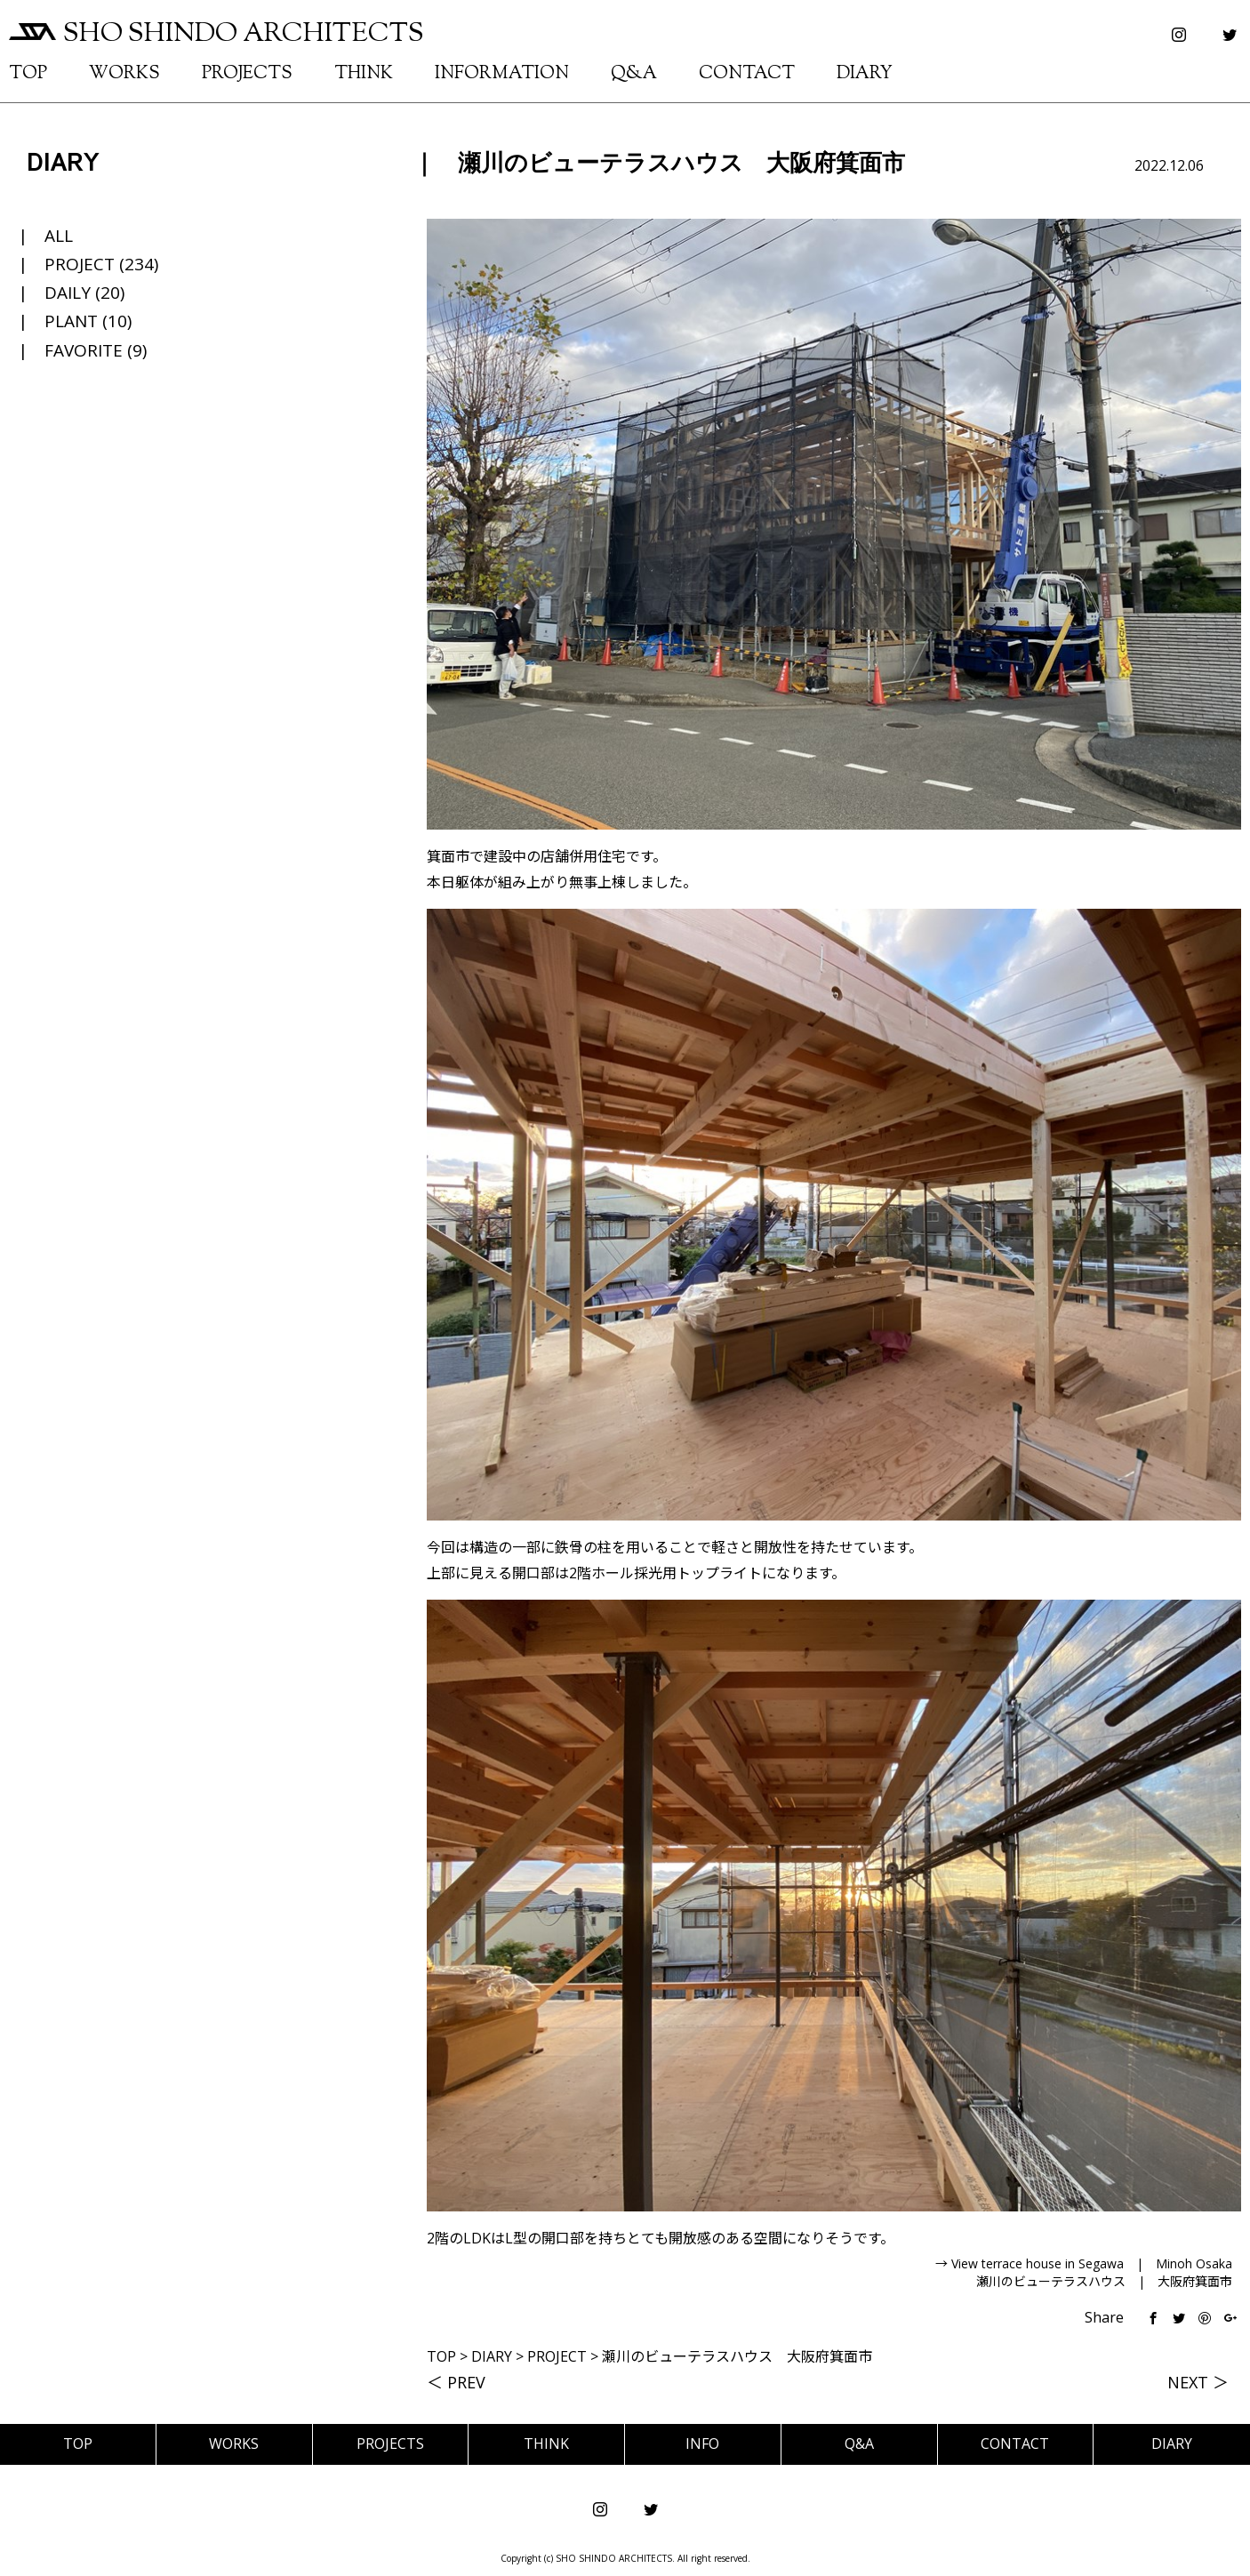  What do you see at coordinates (247, 74) in the screenshot?
I see `PROJECTS` at bounding box center [247, 74].